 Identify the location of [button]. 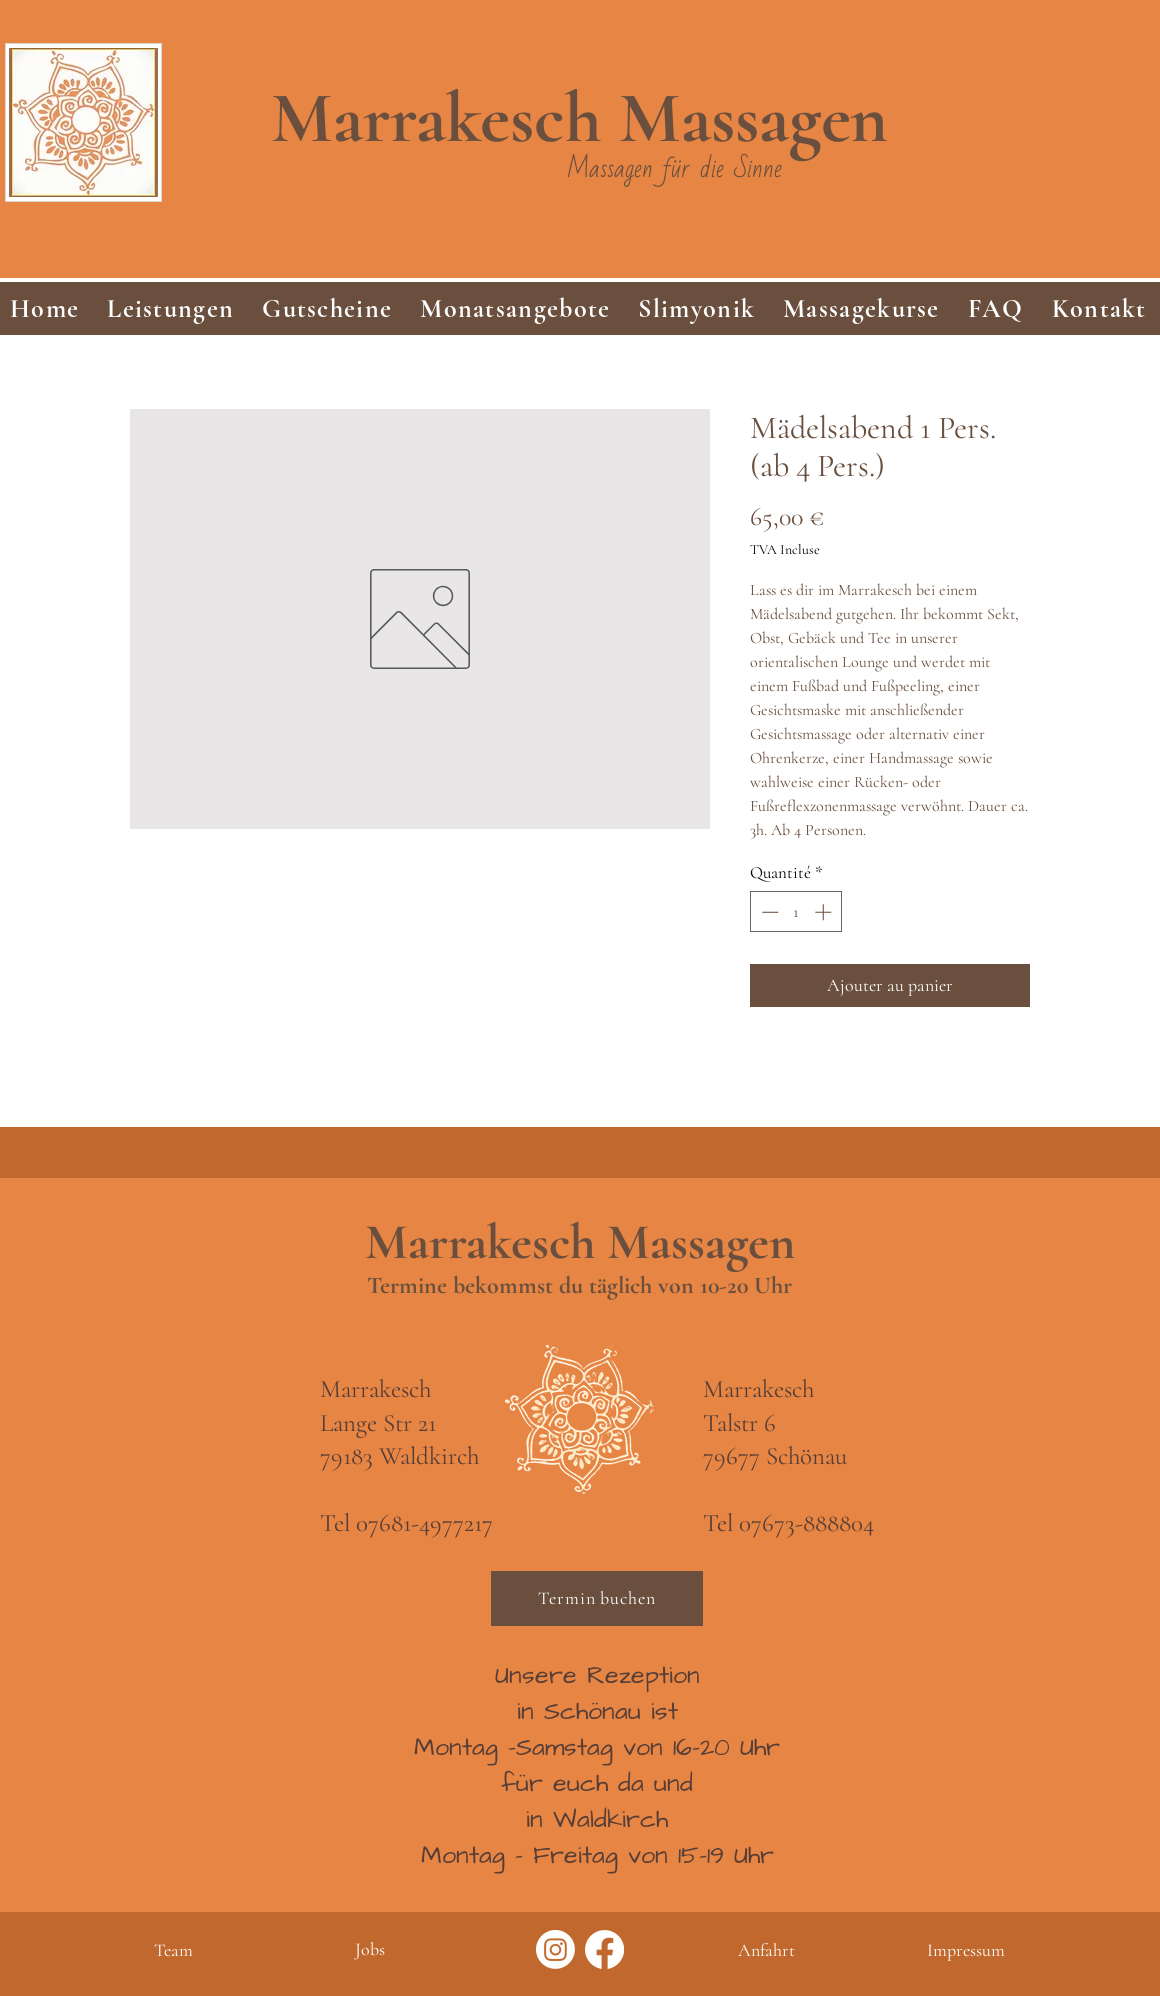
(170, 308).